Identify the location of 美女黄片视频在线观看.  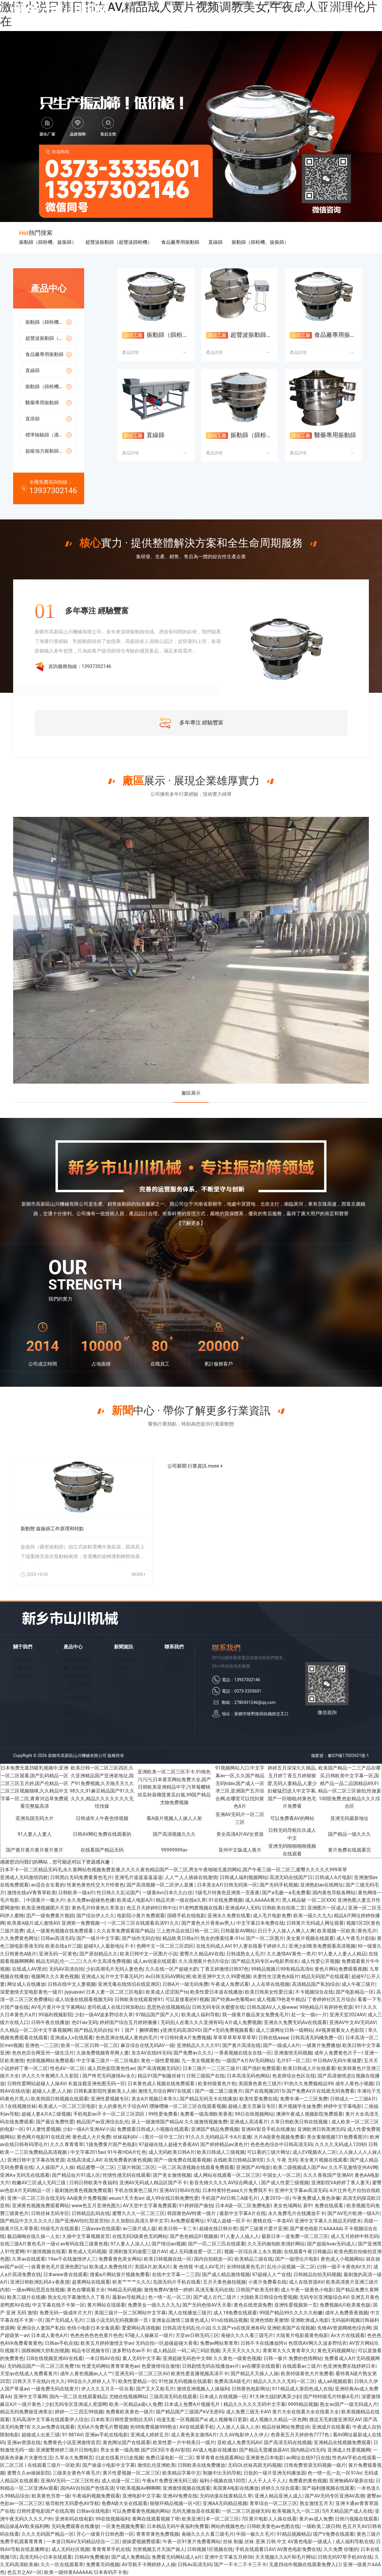
(310, 1938).